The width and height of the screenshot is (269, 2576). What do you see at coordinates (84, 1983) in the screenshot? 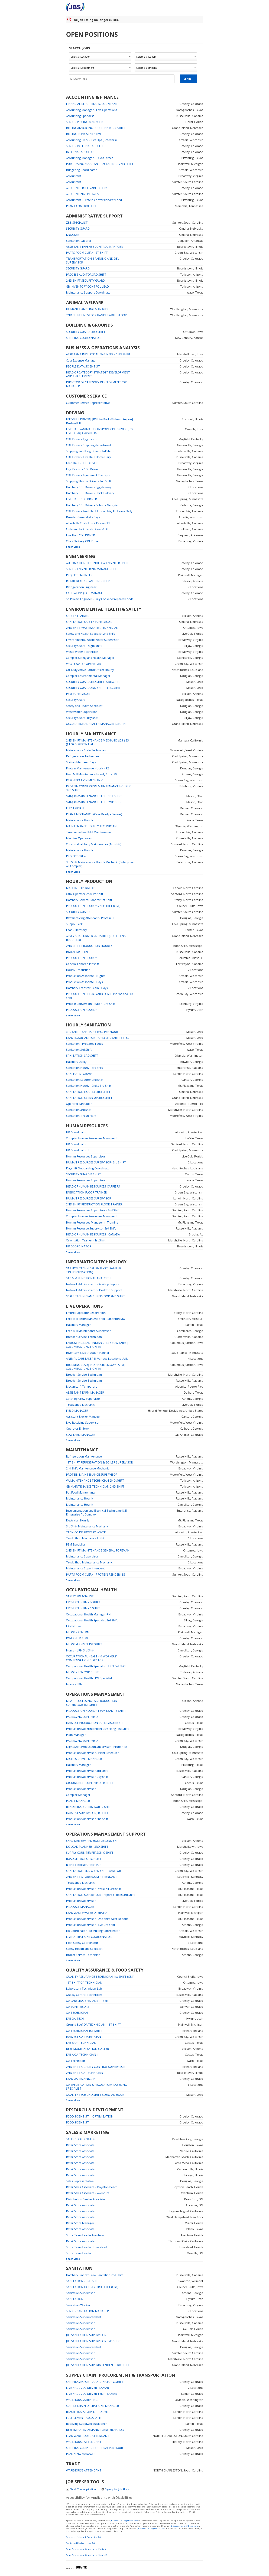
I see `1ST SHIFT QA TECHNICIAN` at bounding box center [84, 1983].